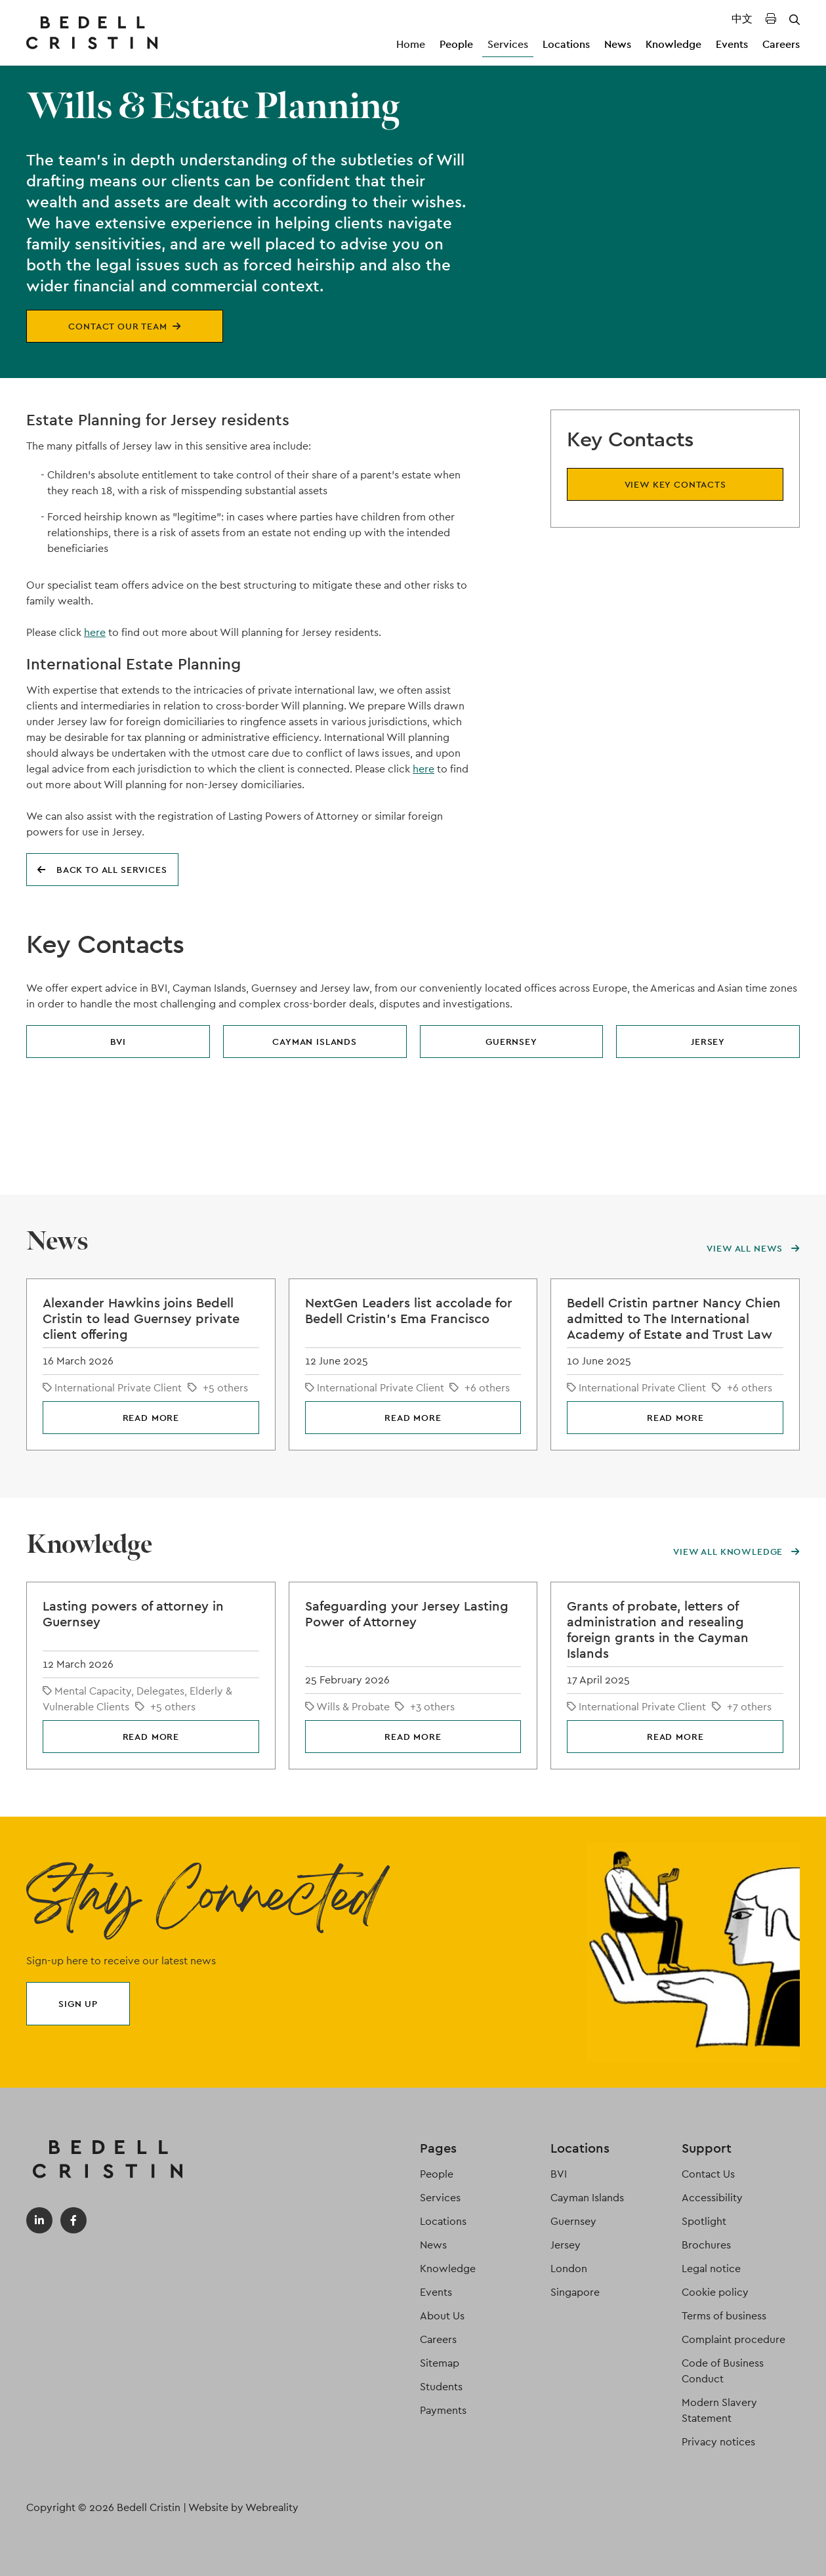 Image resolution: width=826 pixels, height=2576 pixels. I want to click on Cookie policy, so click(715, 2292).